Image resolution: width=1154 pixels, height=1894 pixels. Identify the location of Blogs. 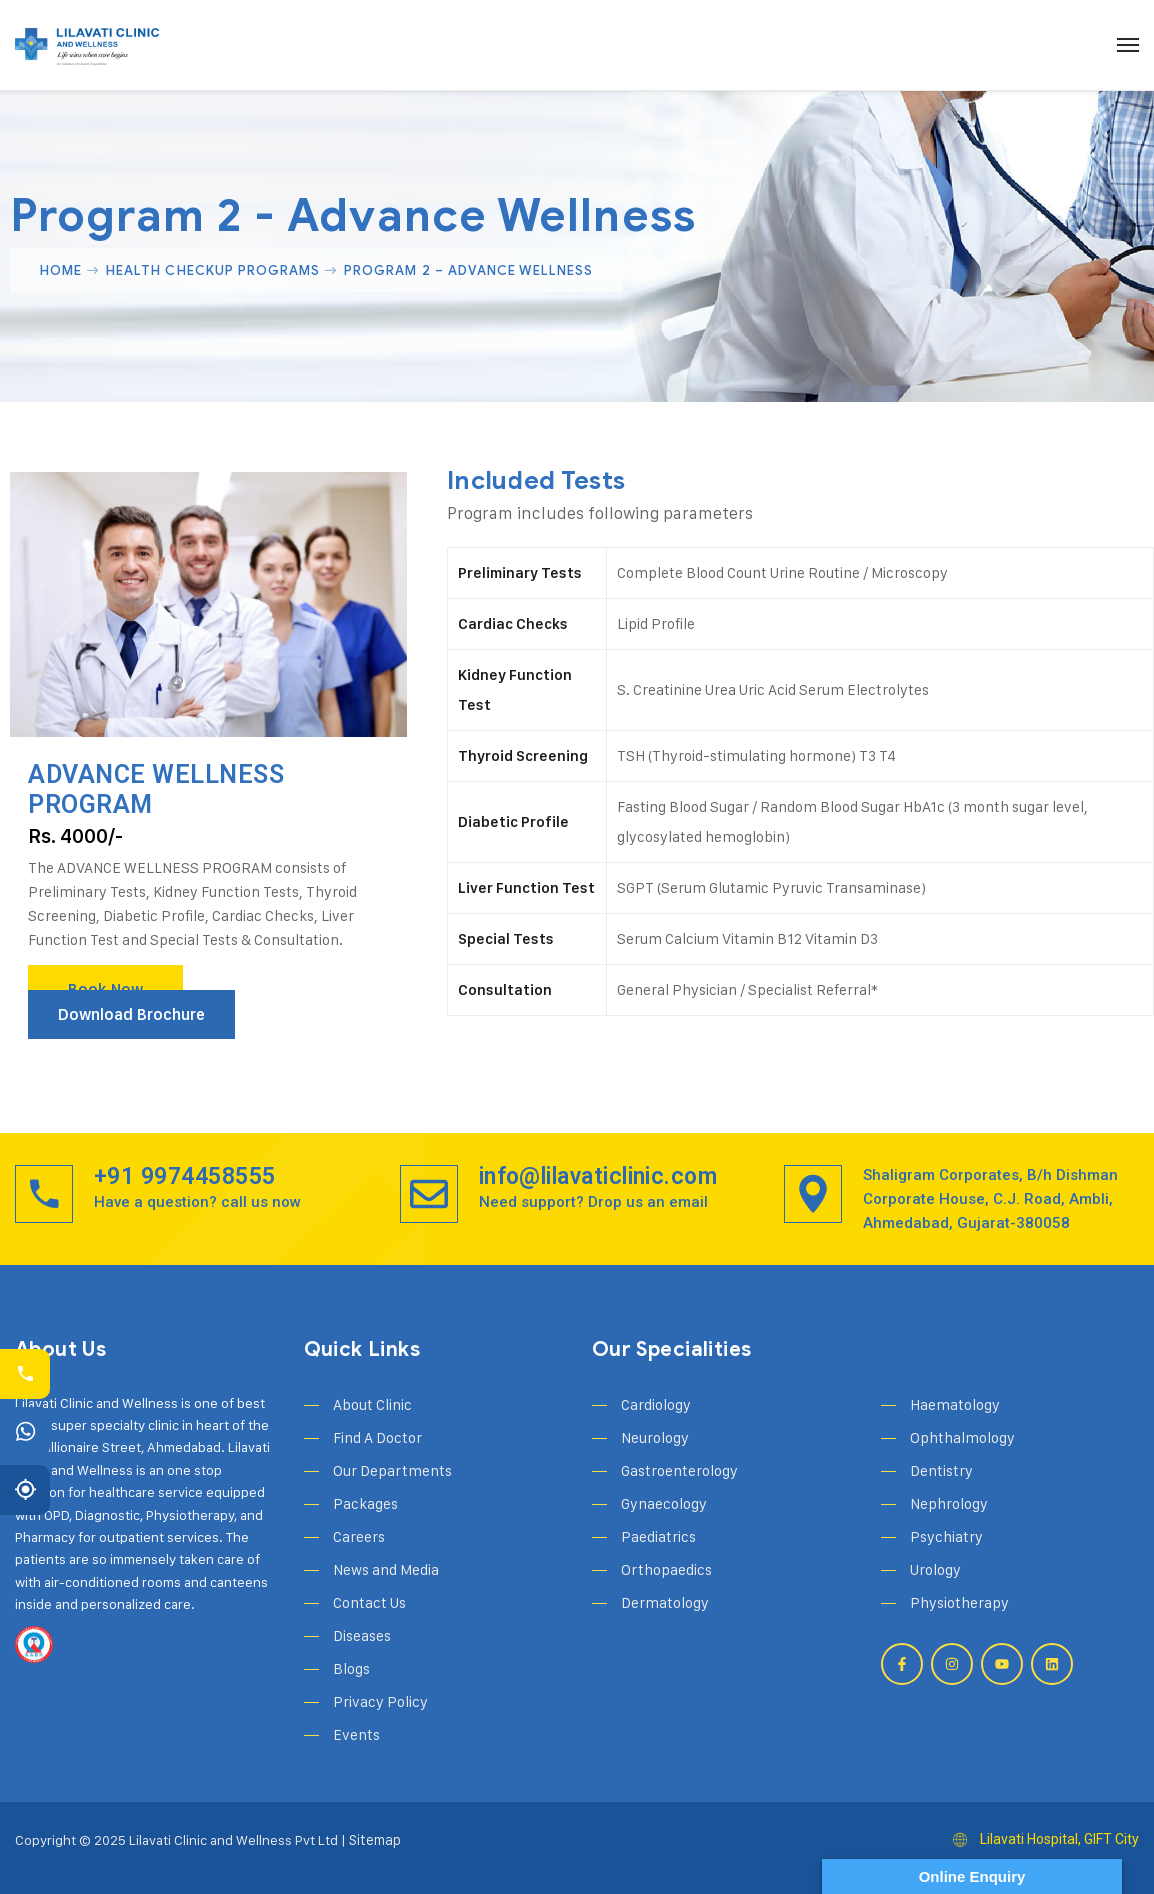
(351, 1668).